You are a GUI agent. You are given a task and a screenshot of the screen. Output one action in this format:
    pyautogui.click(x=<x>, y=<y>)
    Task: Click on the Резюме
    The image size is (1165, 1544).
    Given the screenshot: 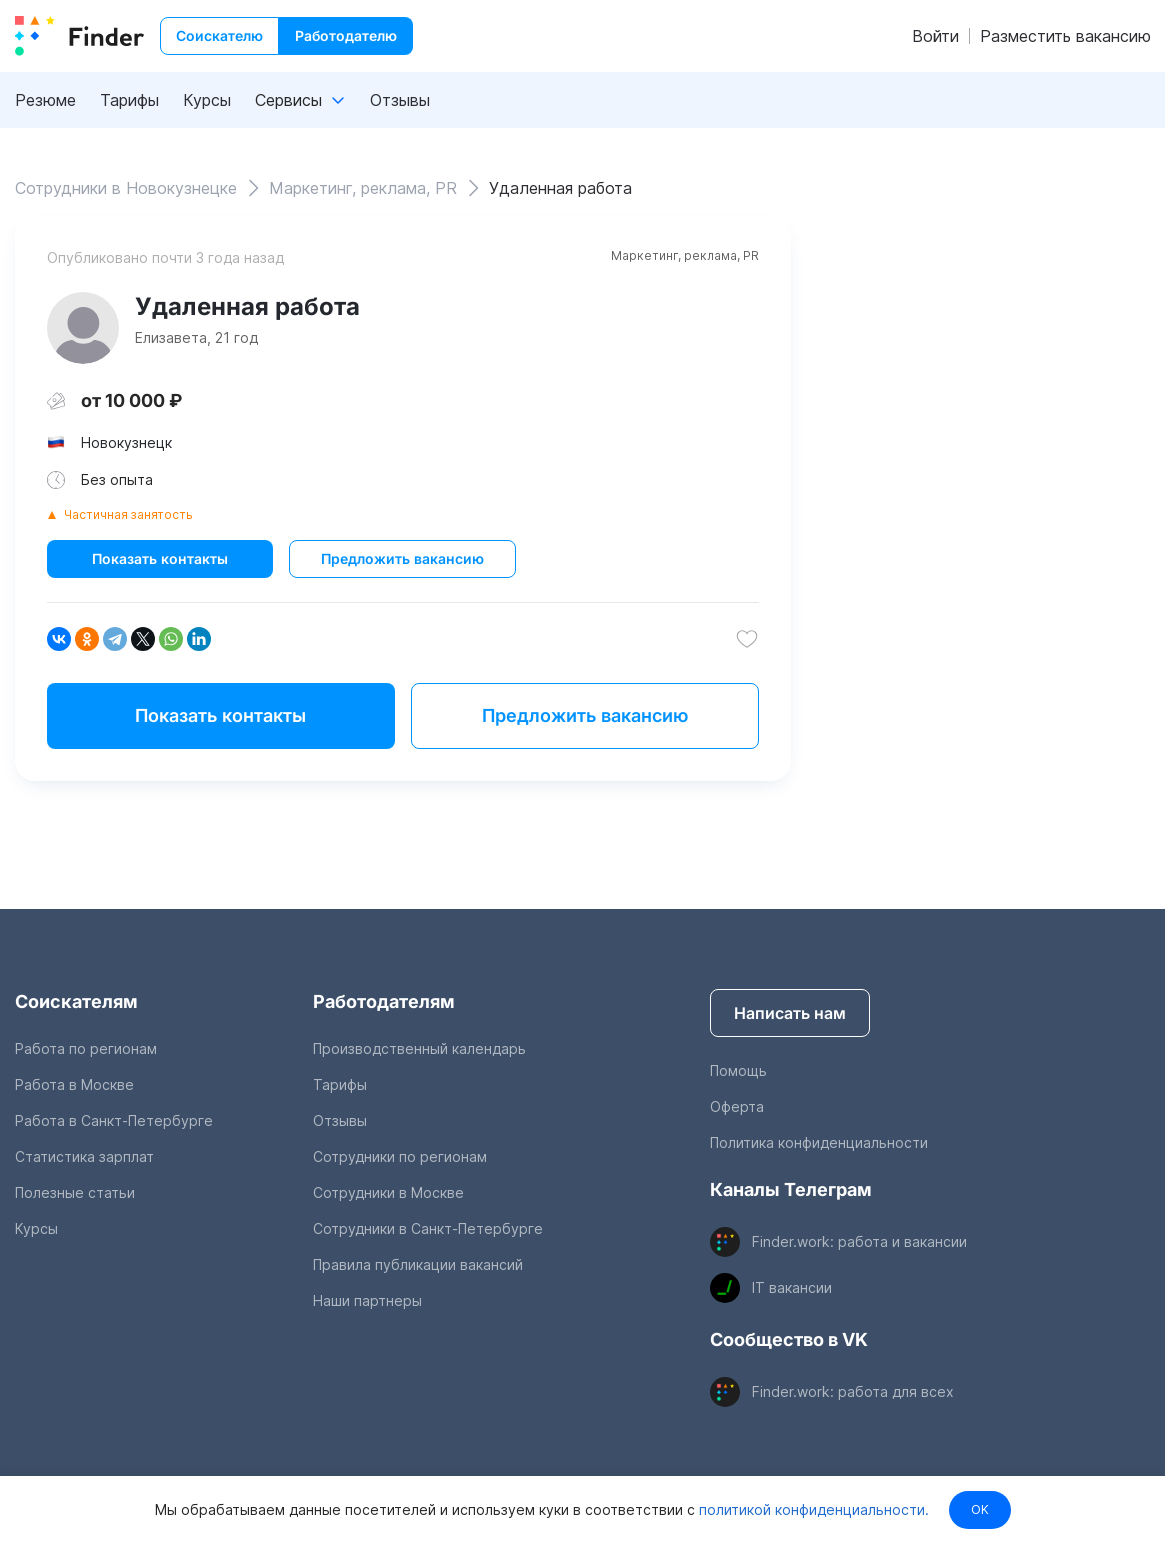 What is the action you would take?
    pyautogui.click(x=45, y=100)
    